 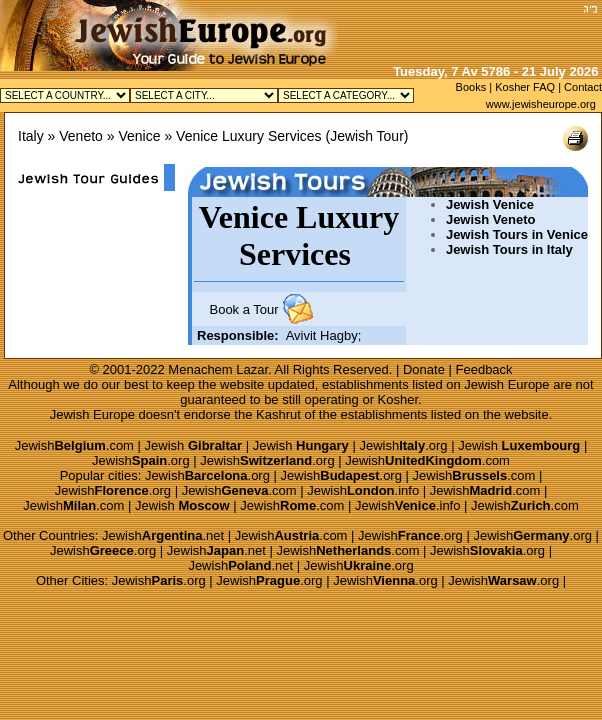 I want to click on Jewish Tour, so click(x=367, y=136).